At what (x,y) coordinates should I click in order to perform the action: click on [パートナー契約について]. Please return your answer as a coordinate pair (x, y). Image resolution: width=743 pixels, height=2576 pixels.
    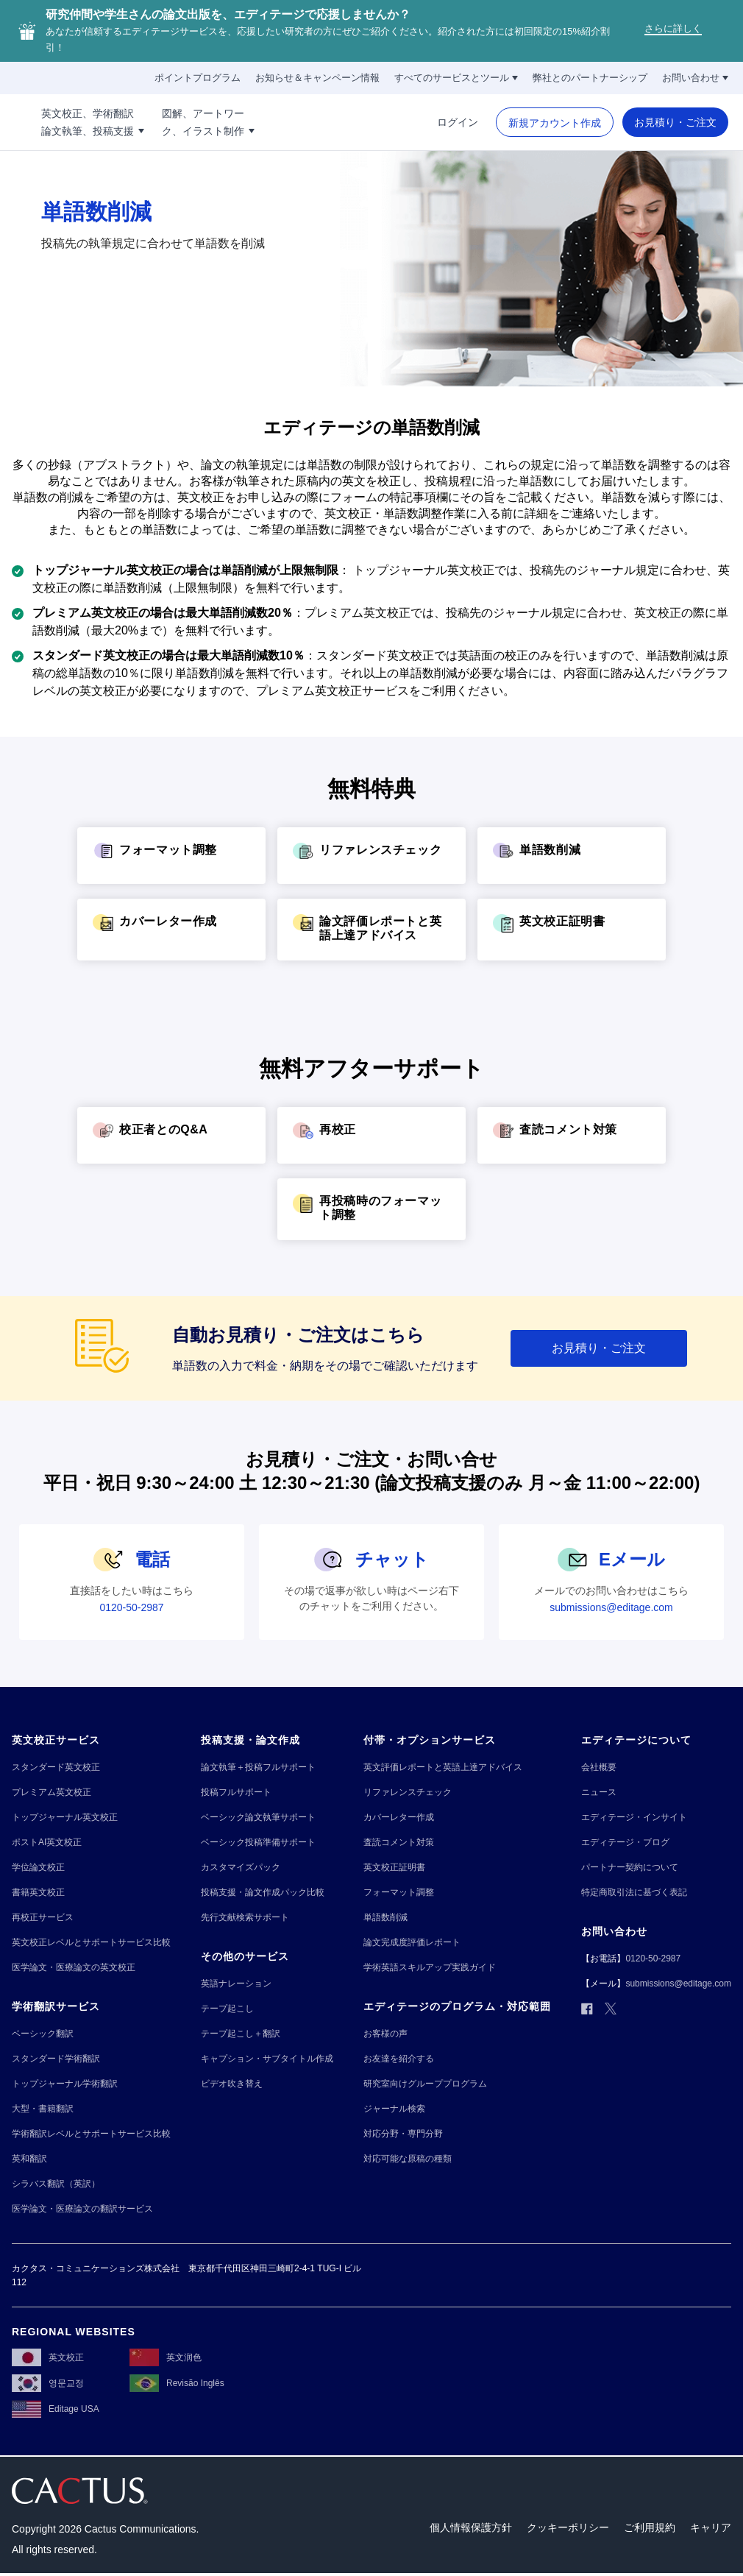
    Looking at the image, I should click on (629, 1867).